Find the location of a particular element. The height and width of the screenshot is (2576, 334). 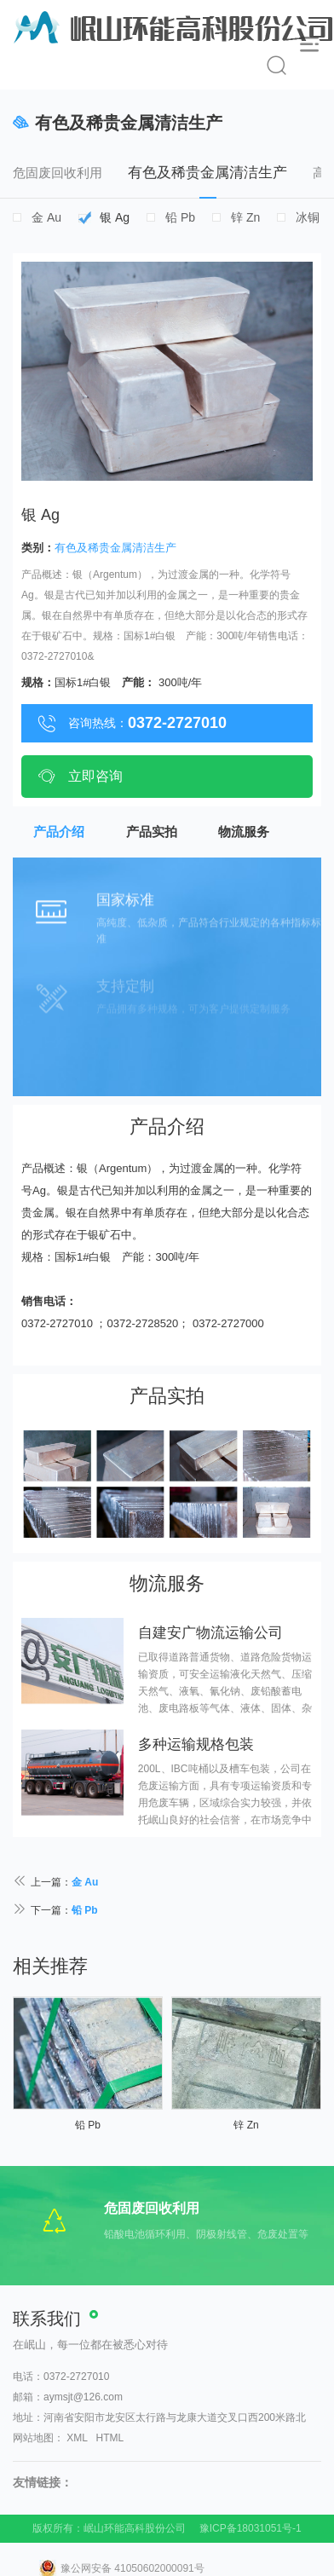

产品介绍 is located at coordinates (58, 831).